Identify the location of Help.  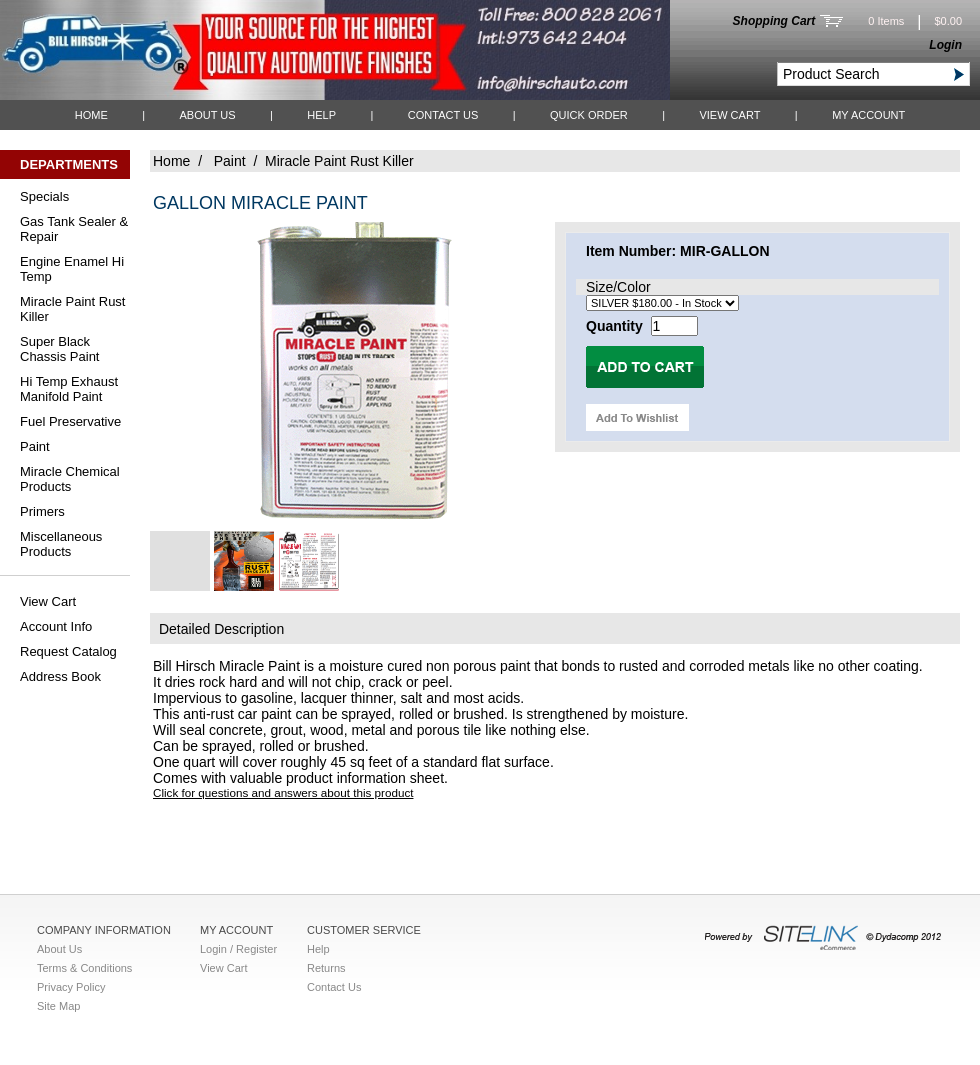
(321, 115).